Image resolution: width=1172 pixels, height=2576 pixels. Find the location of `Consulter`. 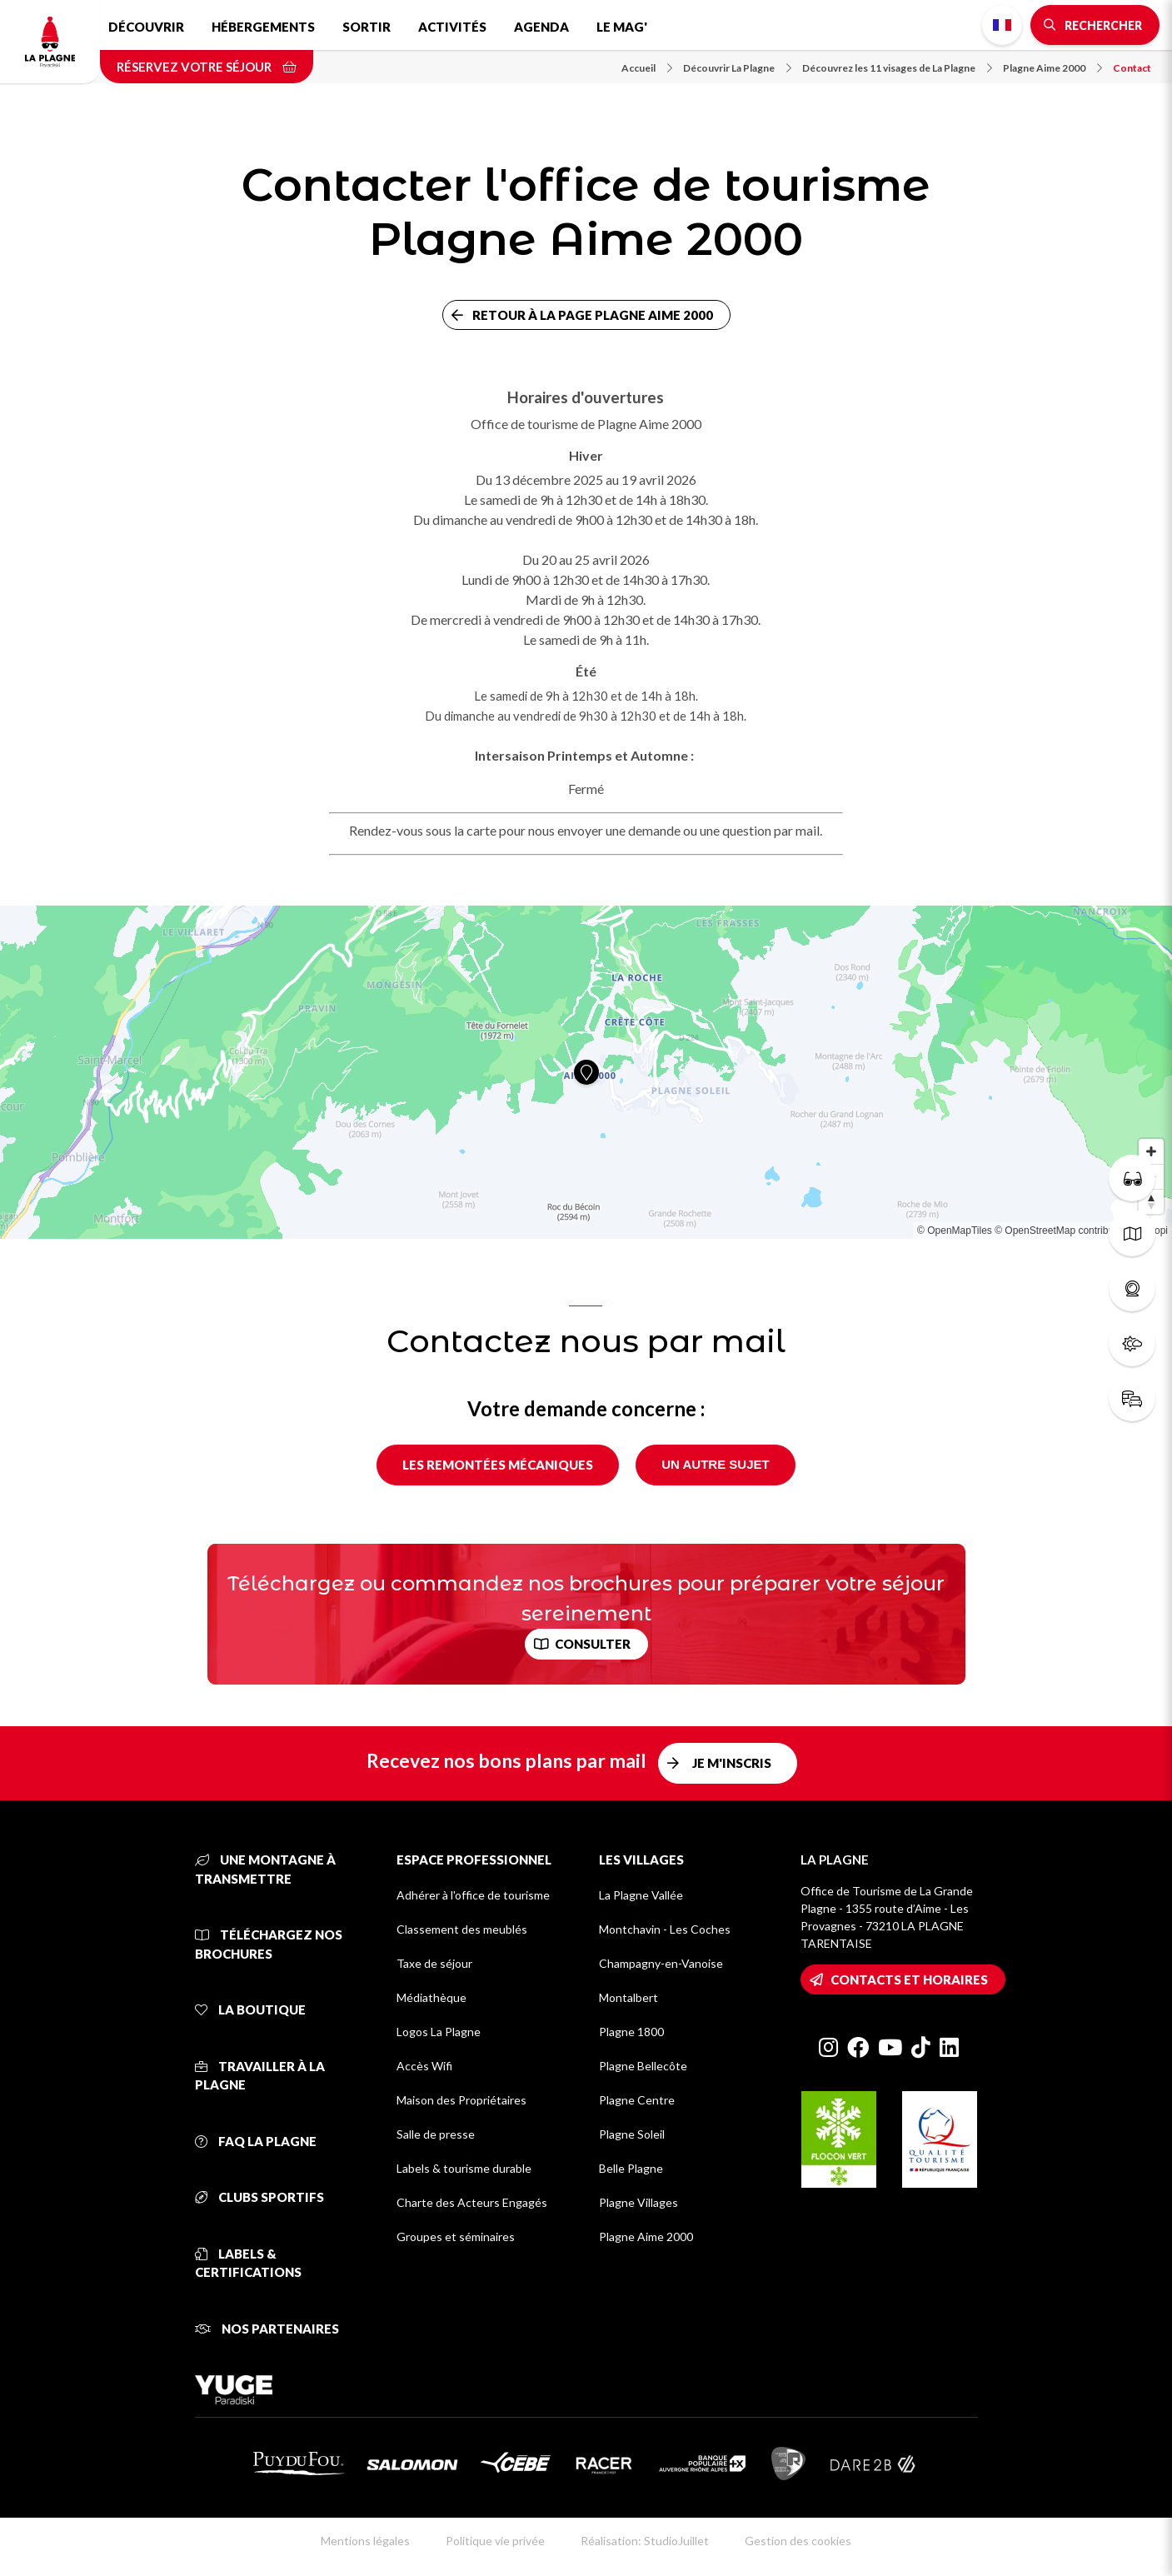

Consulter is located at coordinates (593, 1643).